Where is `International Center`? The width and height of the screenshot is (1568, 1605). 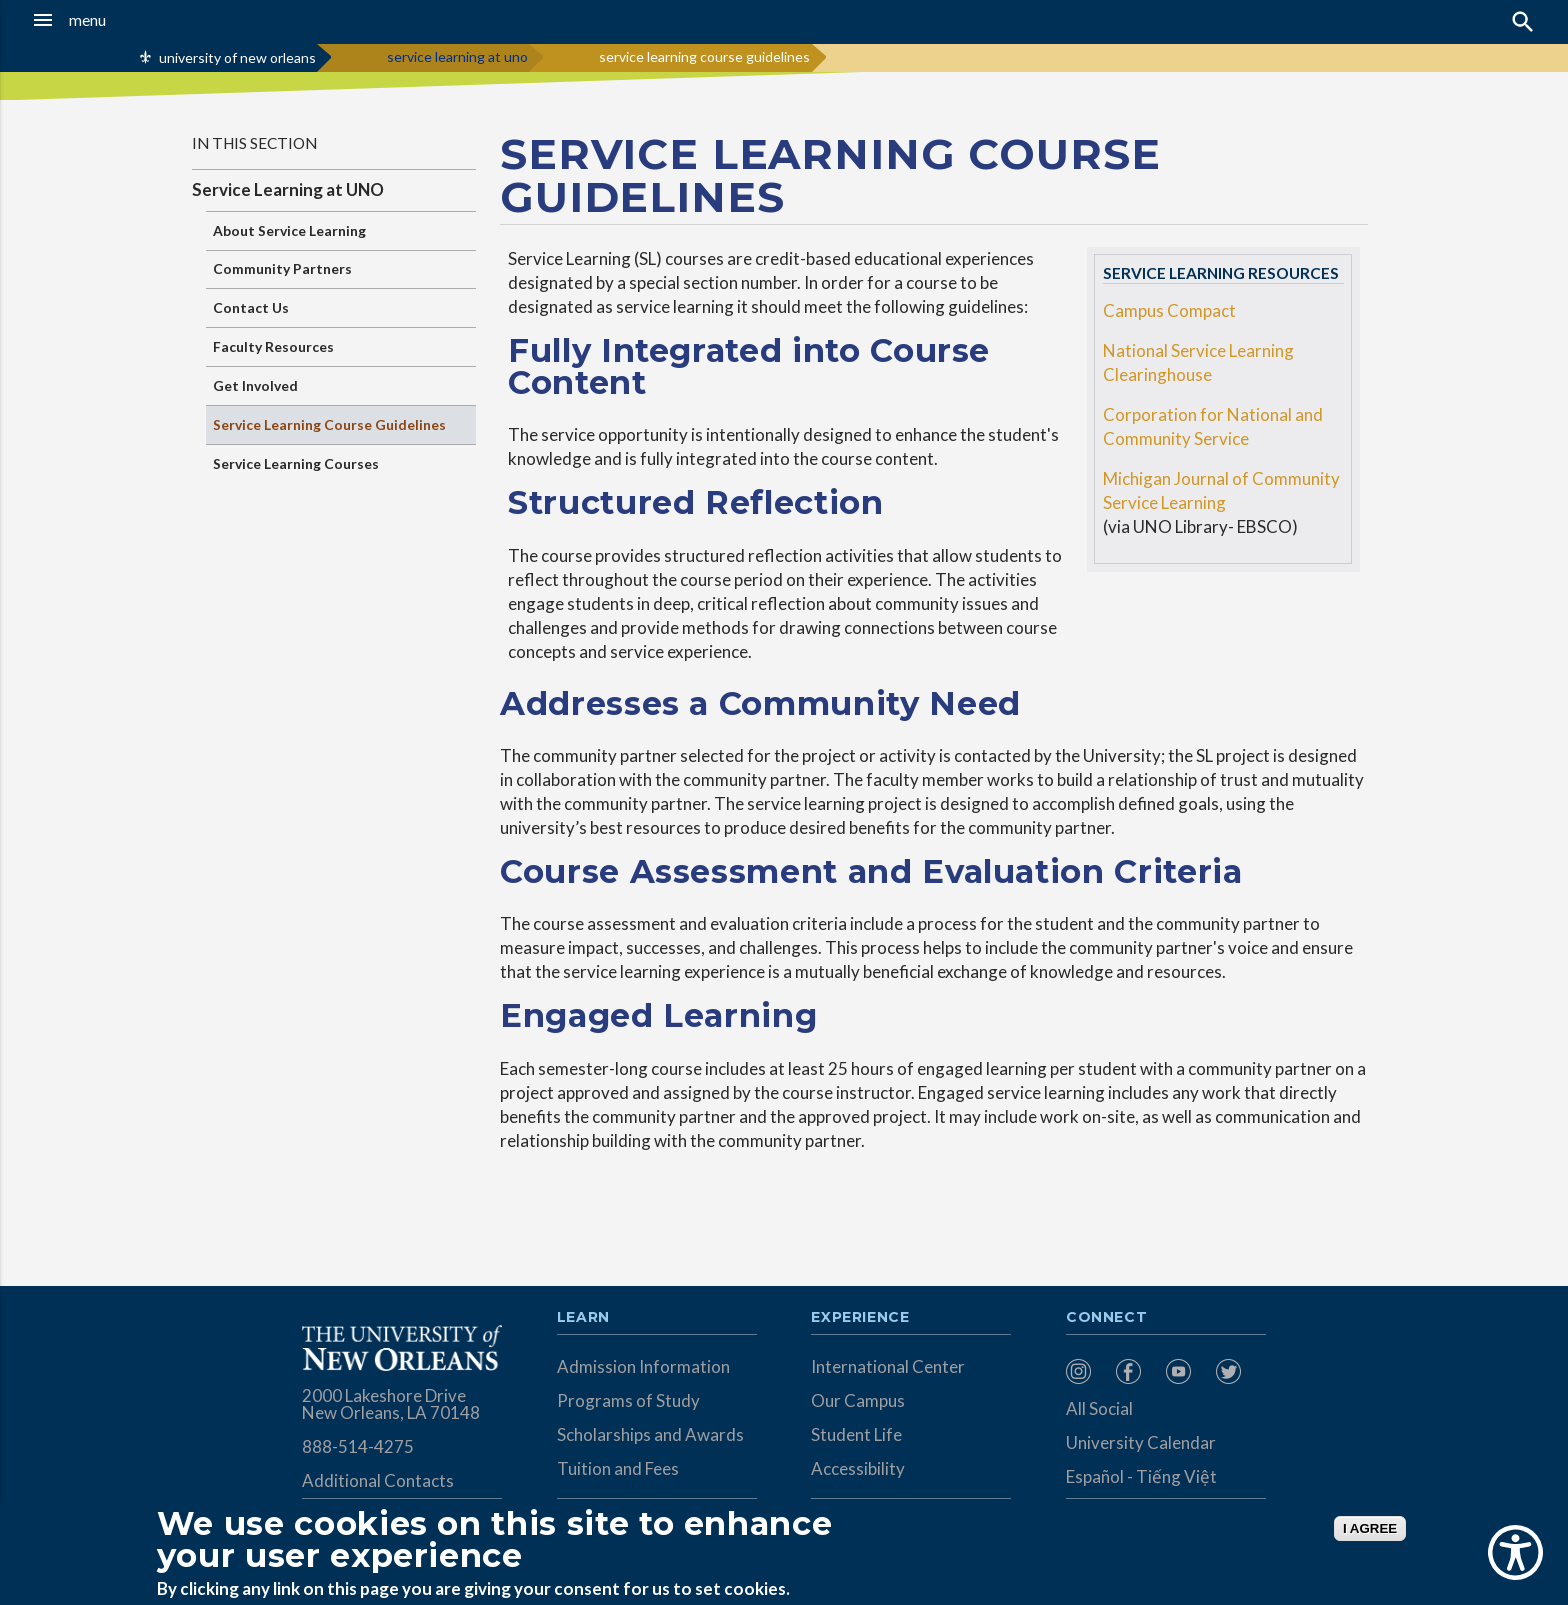
International Center is located at coordinates (888, 1366).